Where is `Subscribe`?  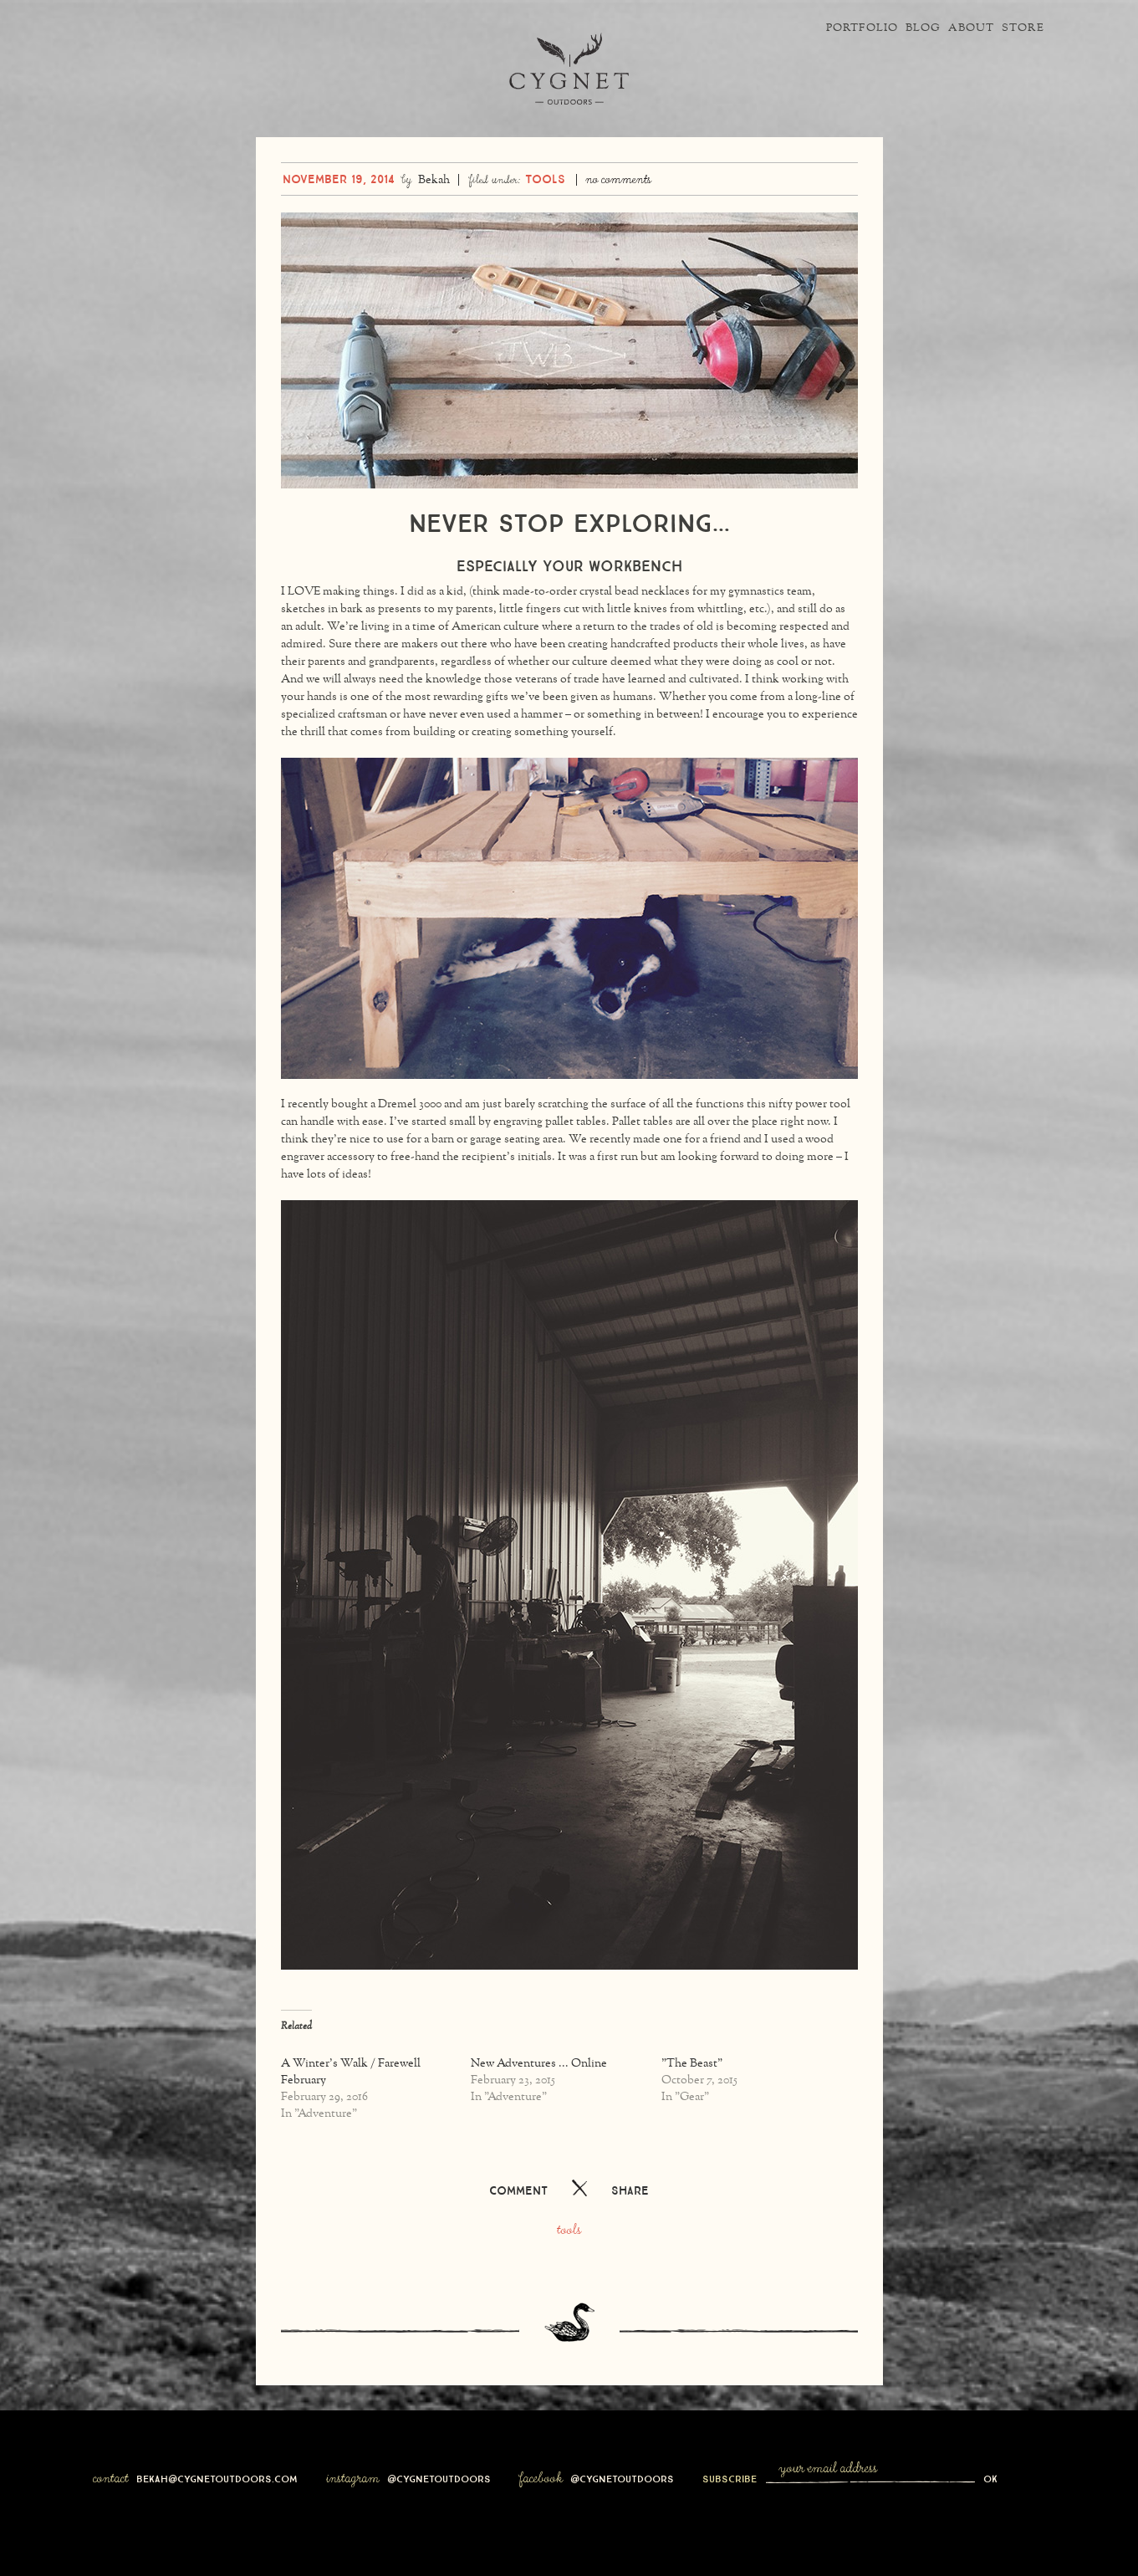 Subscribe is located at coordinates (731, 2519).